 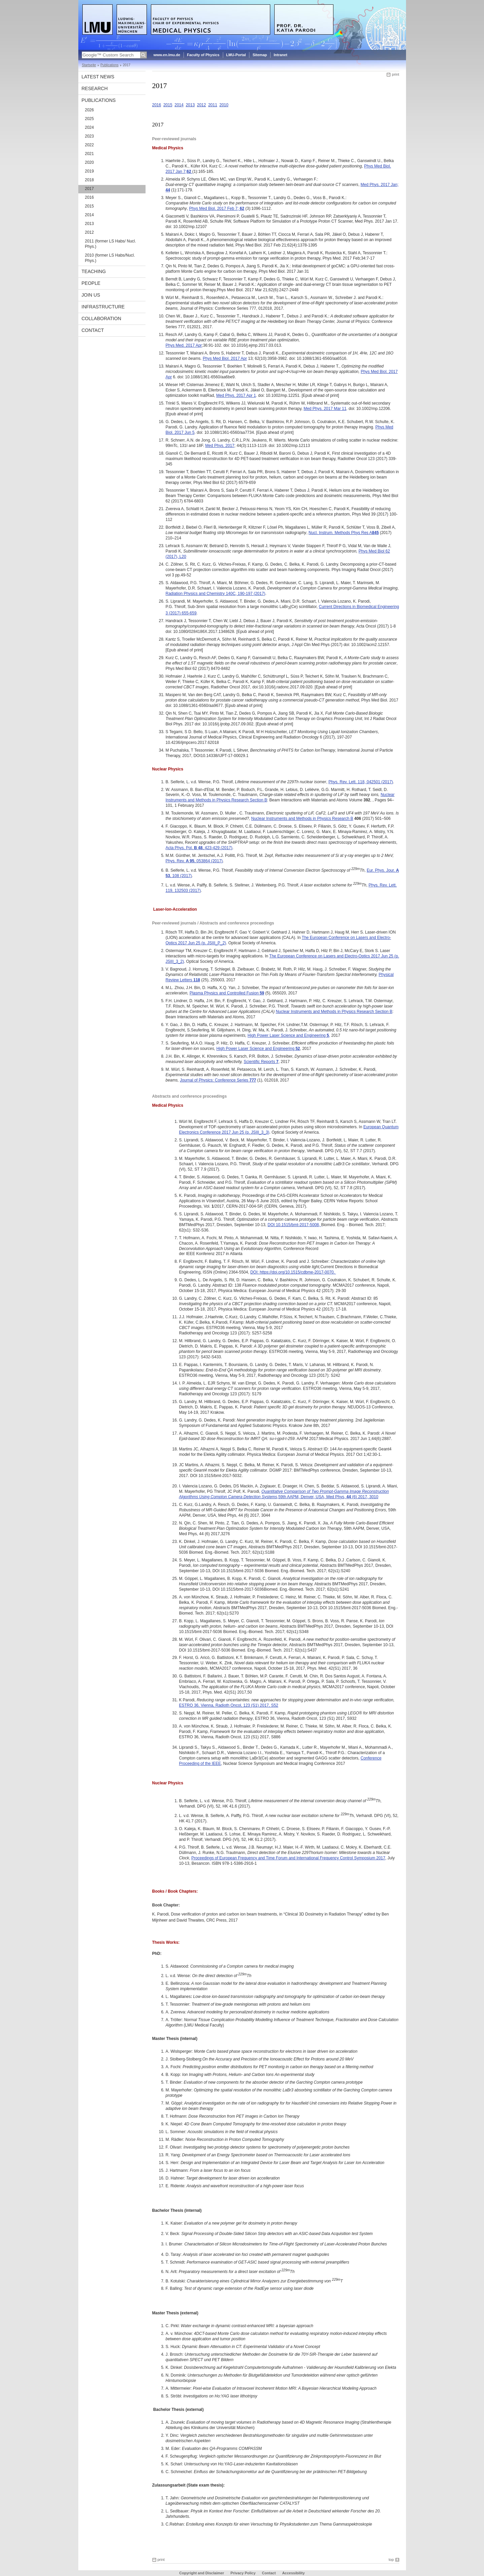 I want to click on 2016, so click(x=89, y=197).